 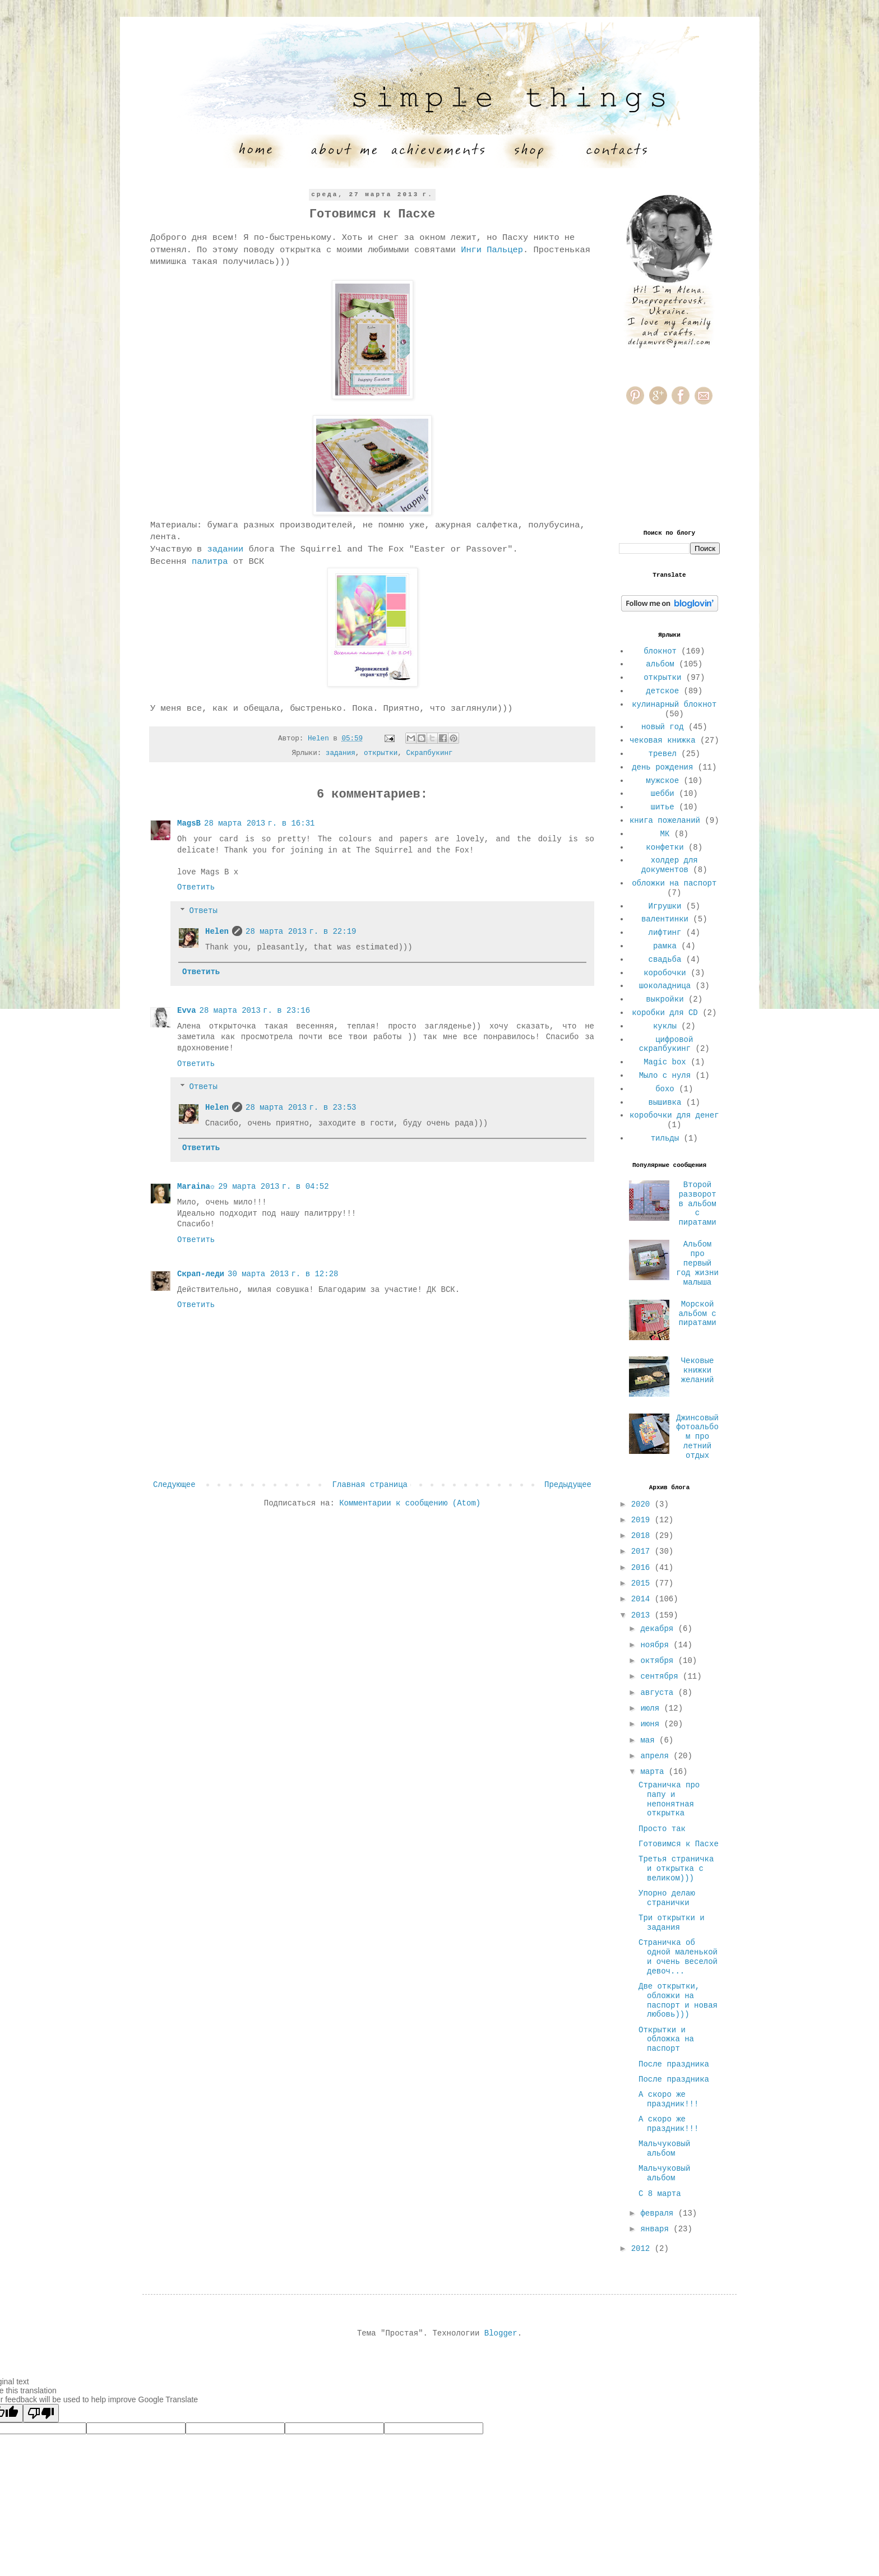 I want to click on кулинарный блокнот, so click(x=674, y=704).